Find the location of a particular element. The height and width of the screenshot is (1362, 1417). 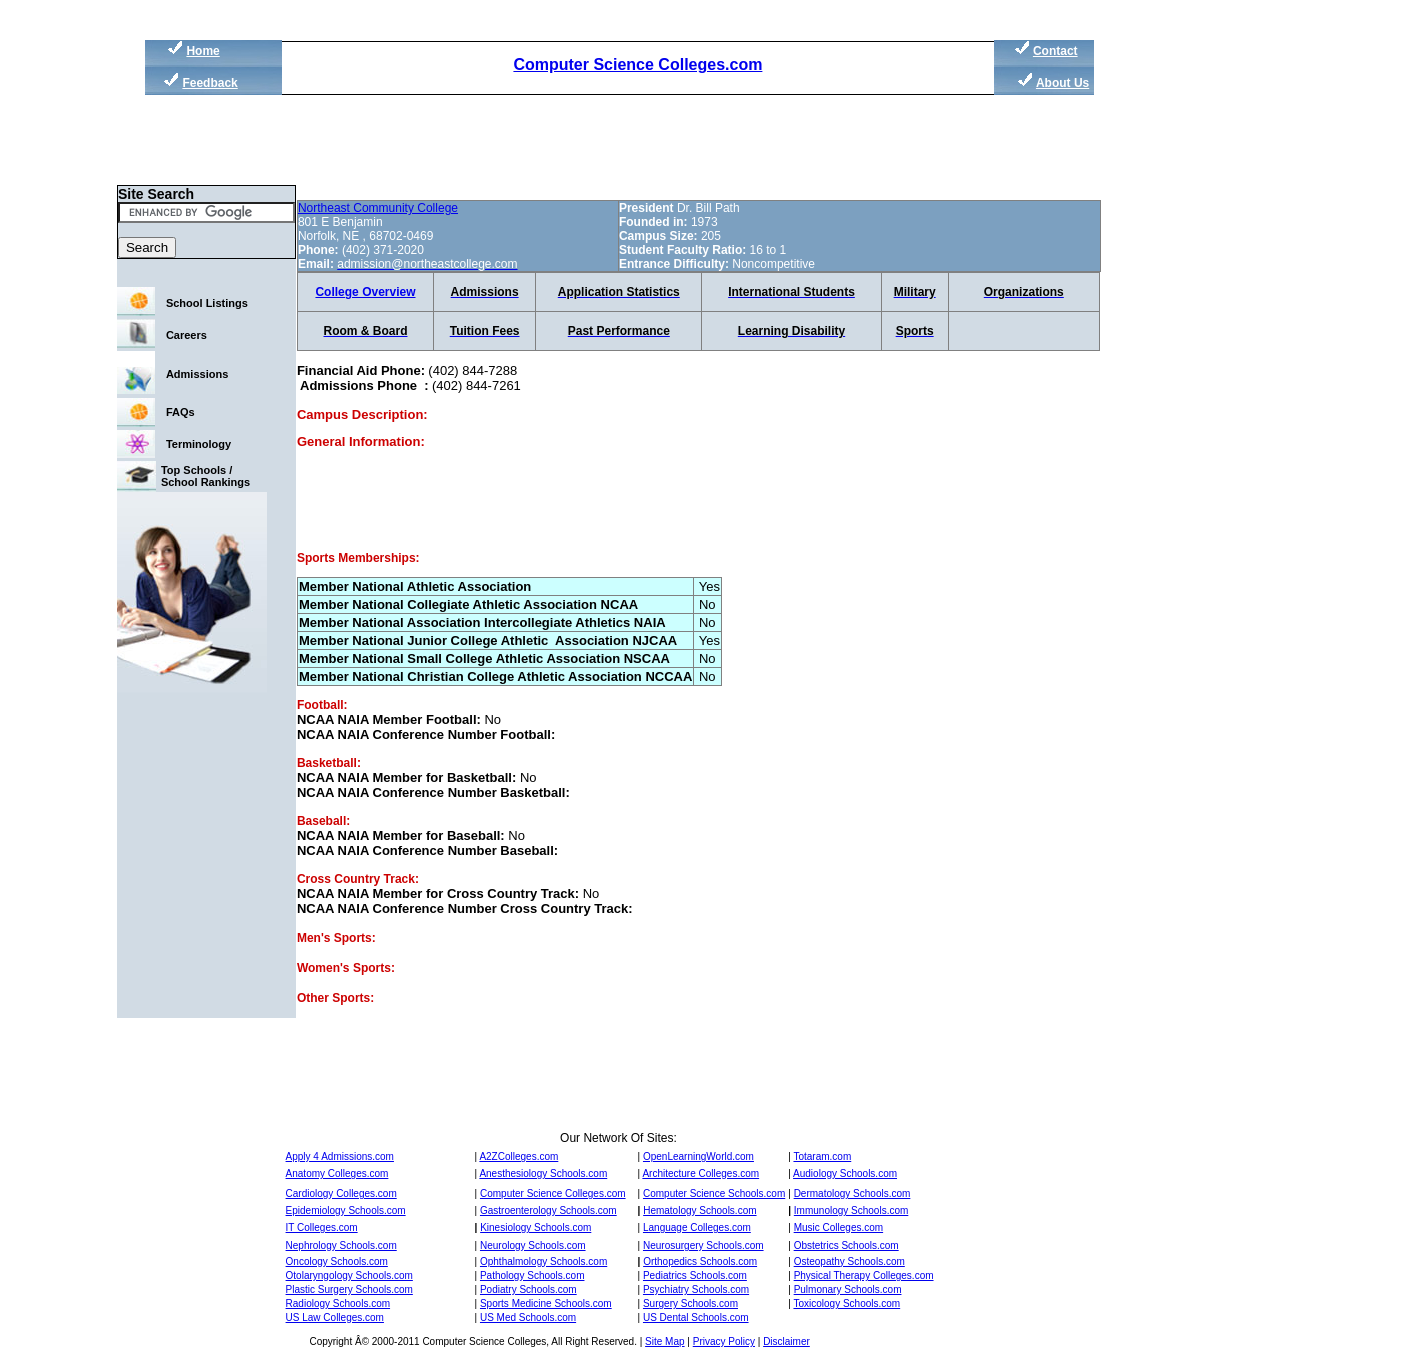

Gastroenterology Schools.com is located at coordinates (548, 1210).